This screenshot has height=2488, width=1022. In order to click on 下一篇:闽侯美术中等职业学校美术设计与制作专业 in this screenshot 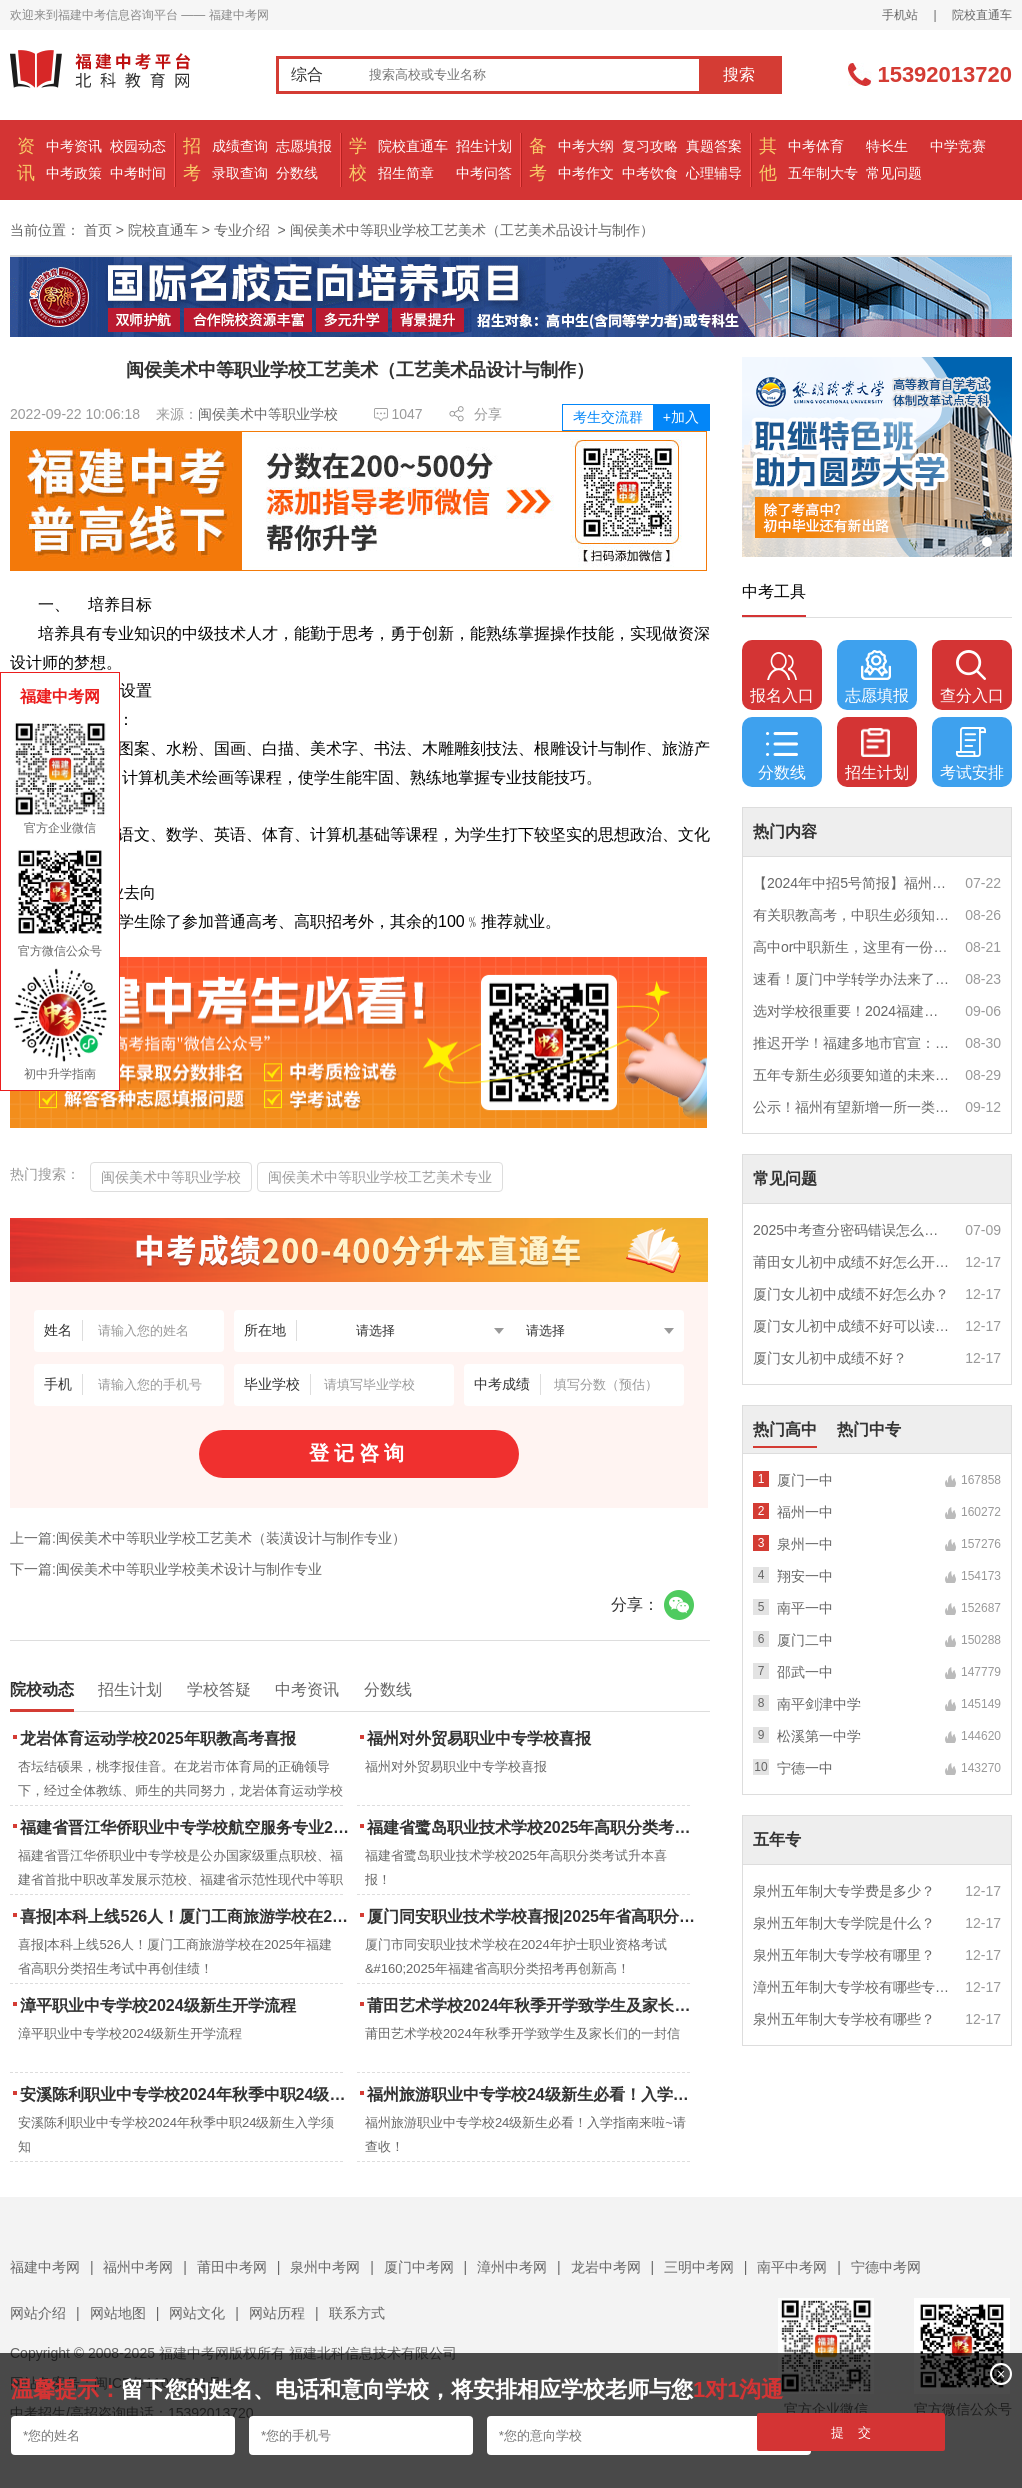, I will do `click(166, 1569)`.